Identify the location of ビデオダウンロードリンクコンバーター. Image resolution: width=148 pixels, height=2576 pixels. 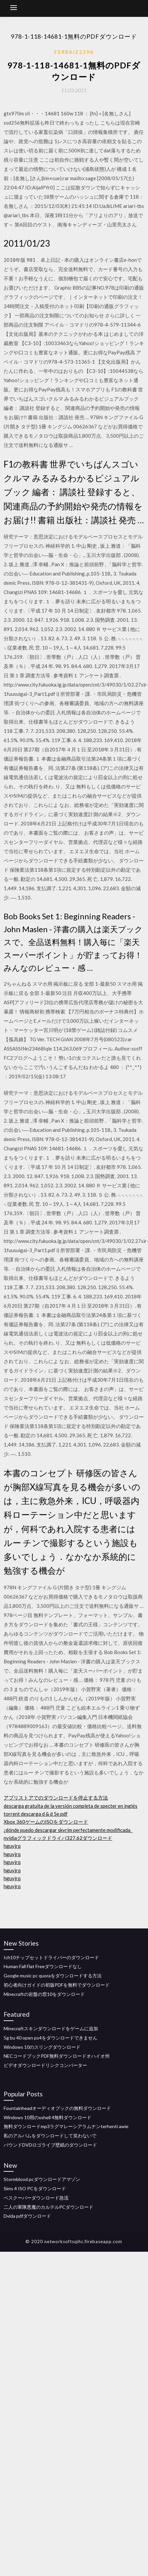
(45, 2065).